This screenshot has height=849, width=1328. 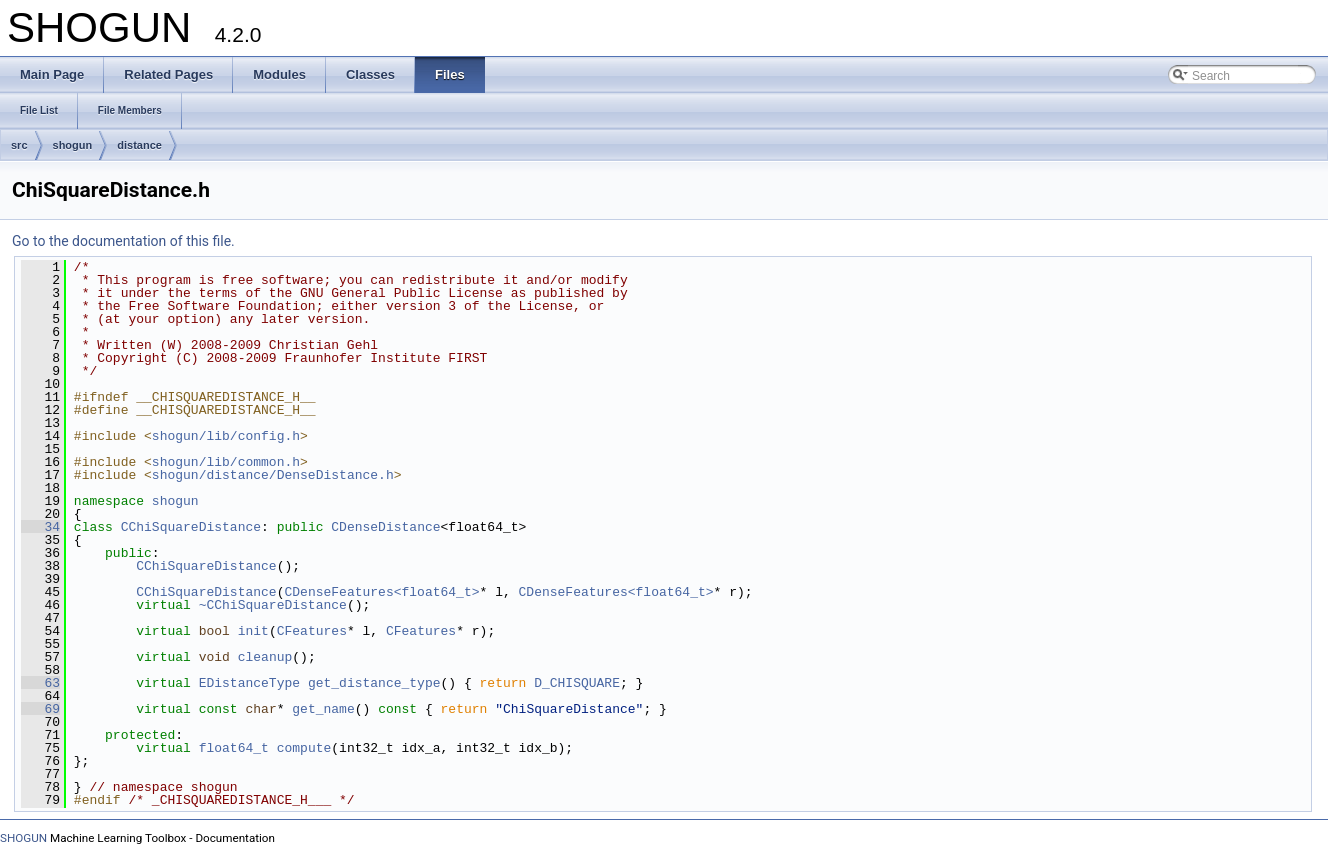 I want to click on cleanup, so click(x=265, y=657).